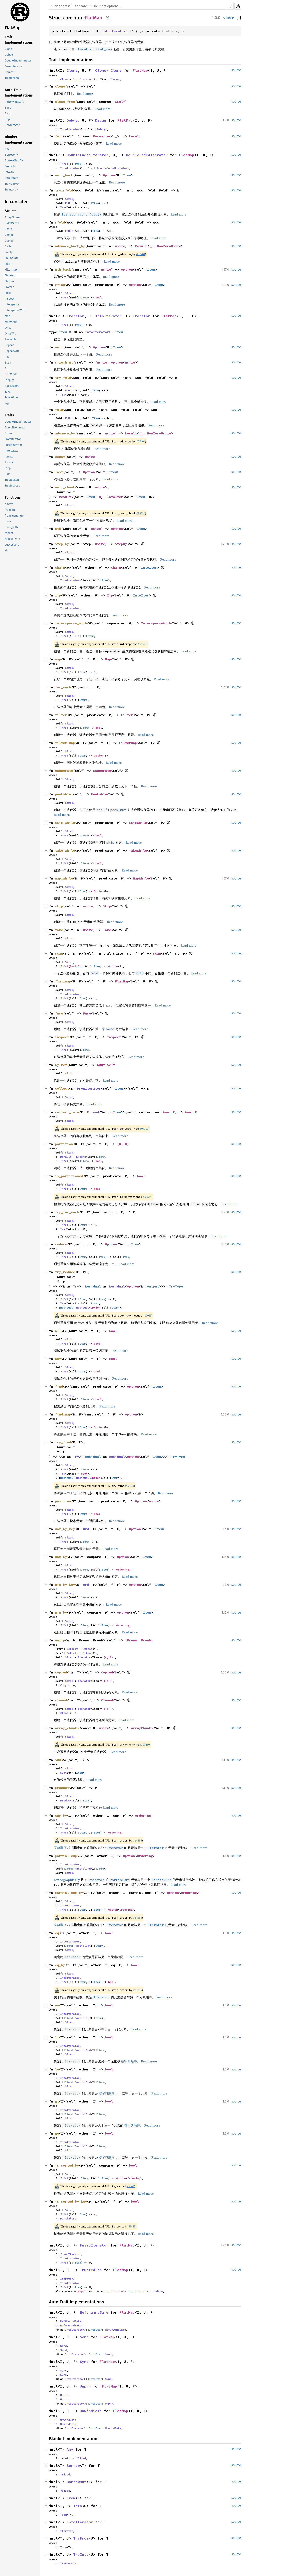  I want to click on nth_back, so click(63, 269).